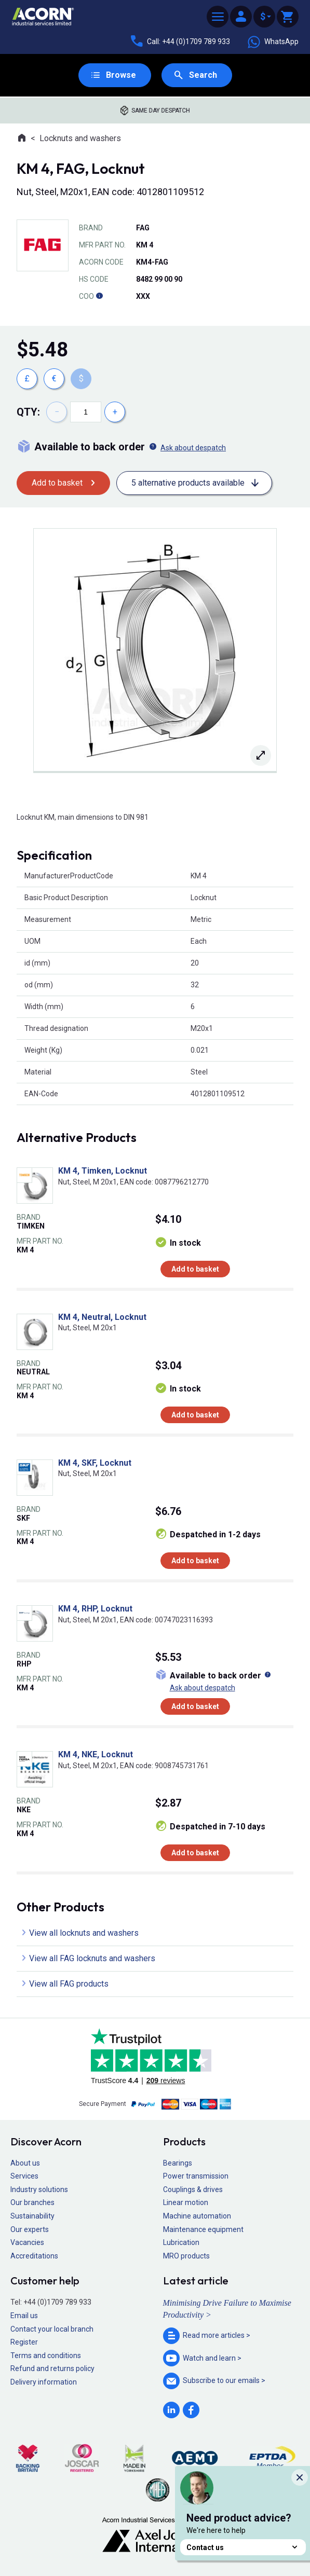  Describe the element at coordinates (177, 2163) in the screenshot. I see `Bearings` at that location.